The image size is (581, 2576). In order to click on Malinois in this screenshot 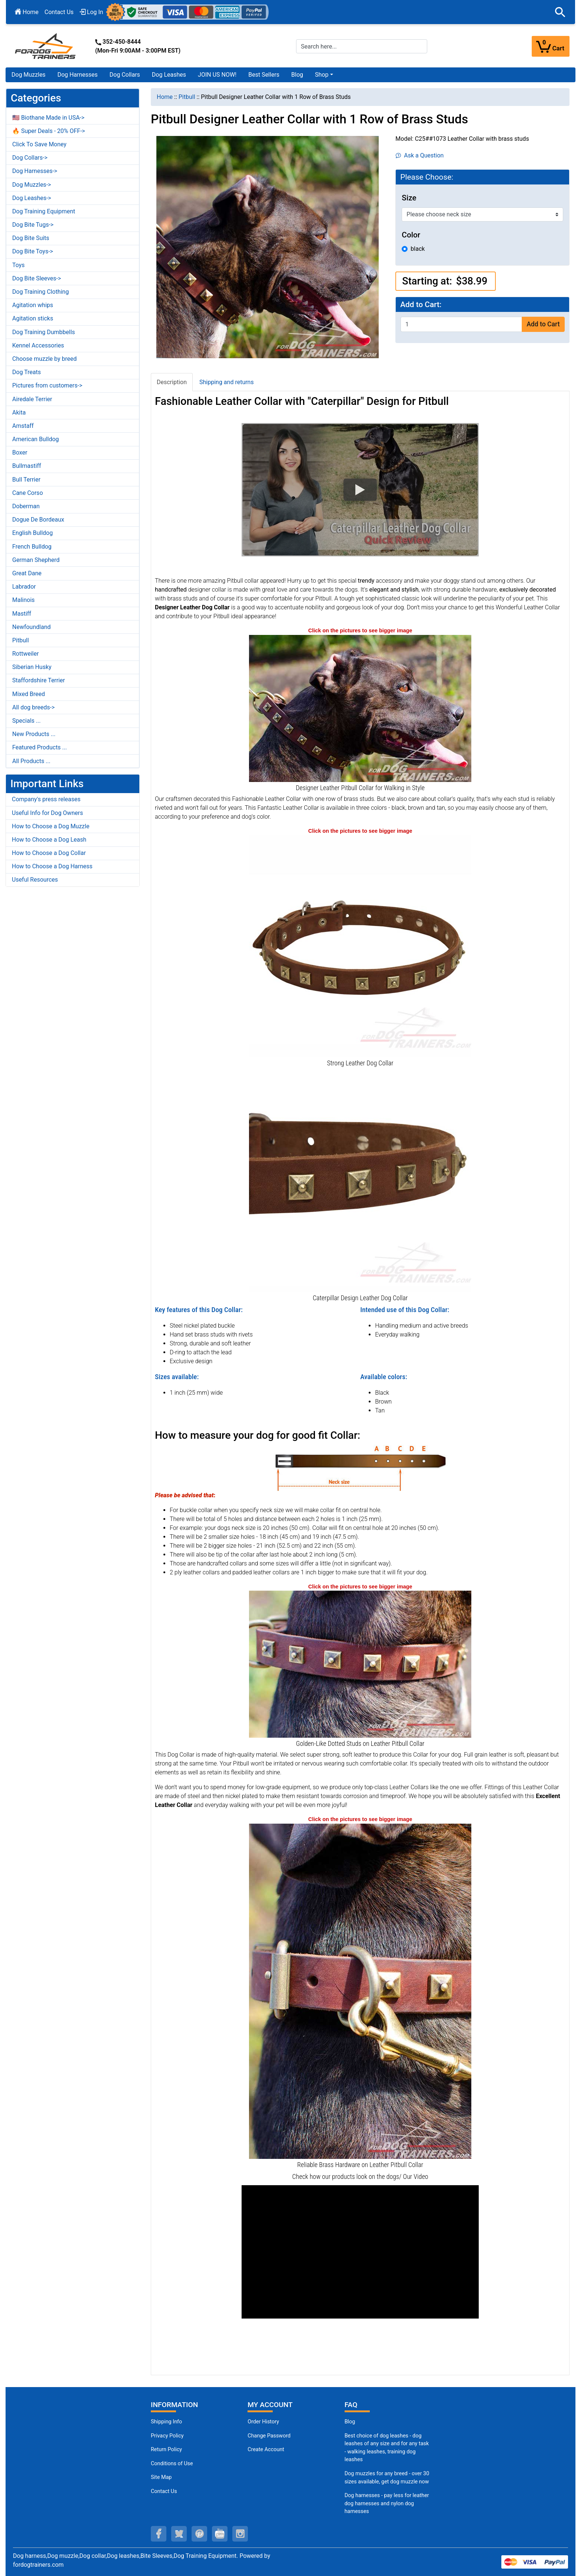, I will do `click(23, 599)`.